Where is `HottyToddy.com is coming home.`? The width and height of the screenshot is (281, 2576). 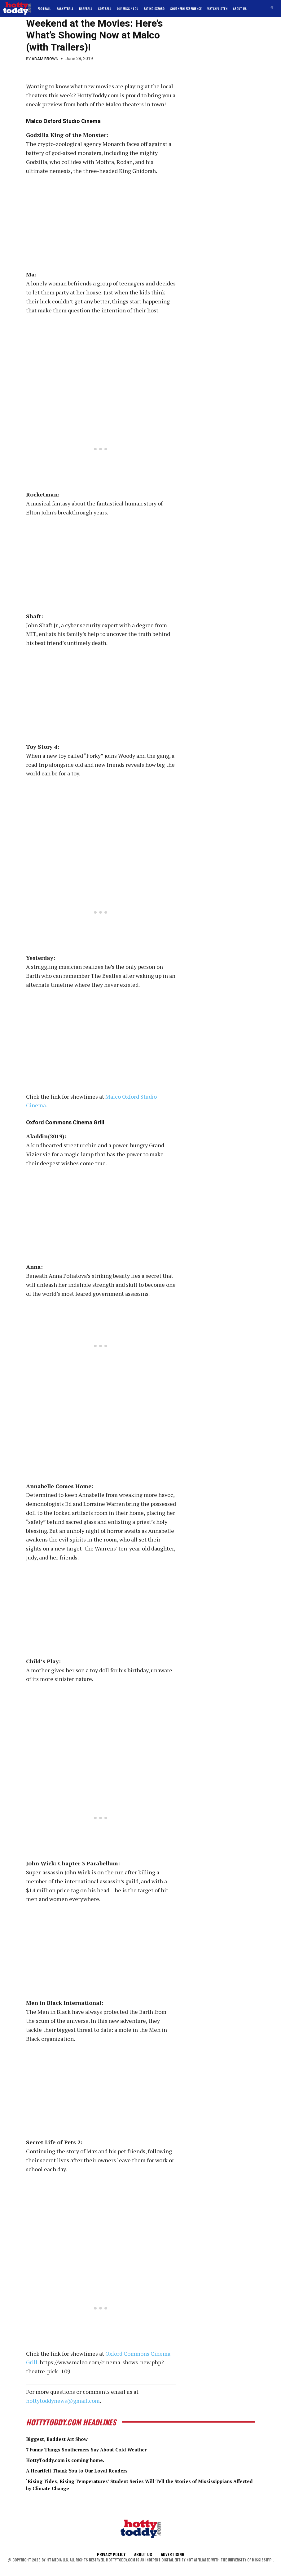 HottyToddy.com is coming home. is located at coordinates (72, 2459).